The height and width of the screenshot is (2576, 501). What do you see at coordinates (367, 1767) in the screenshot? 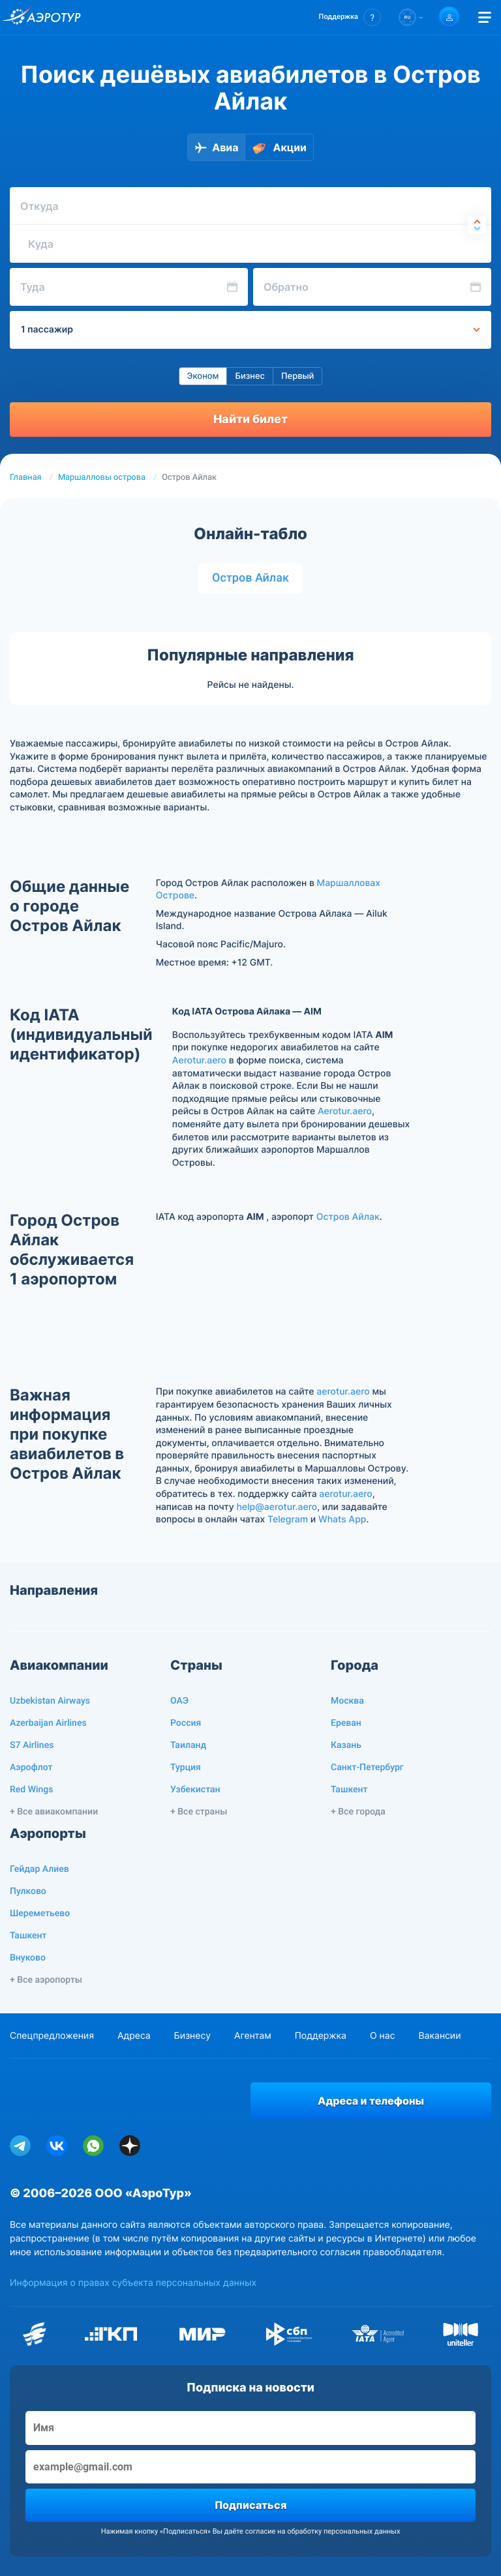
I see `Санкт-Петербург` at bounding box center [367, 1767].